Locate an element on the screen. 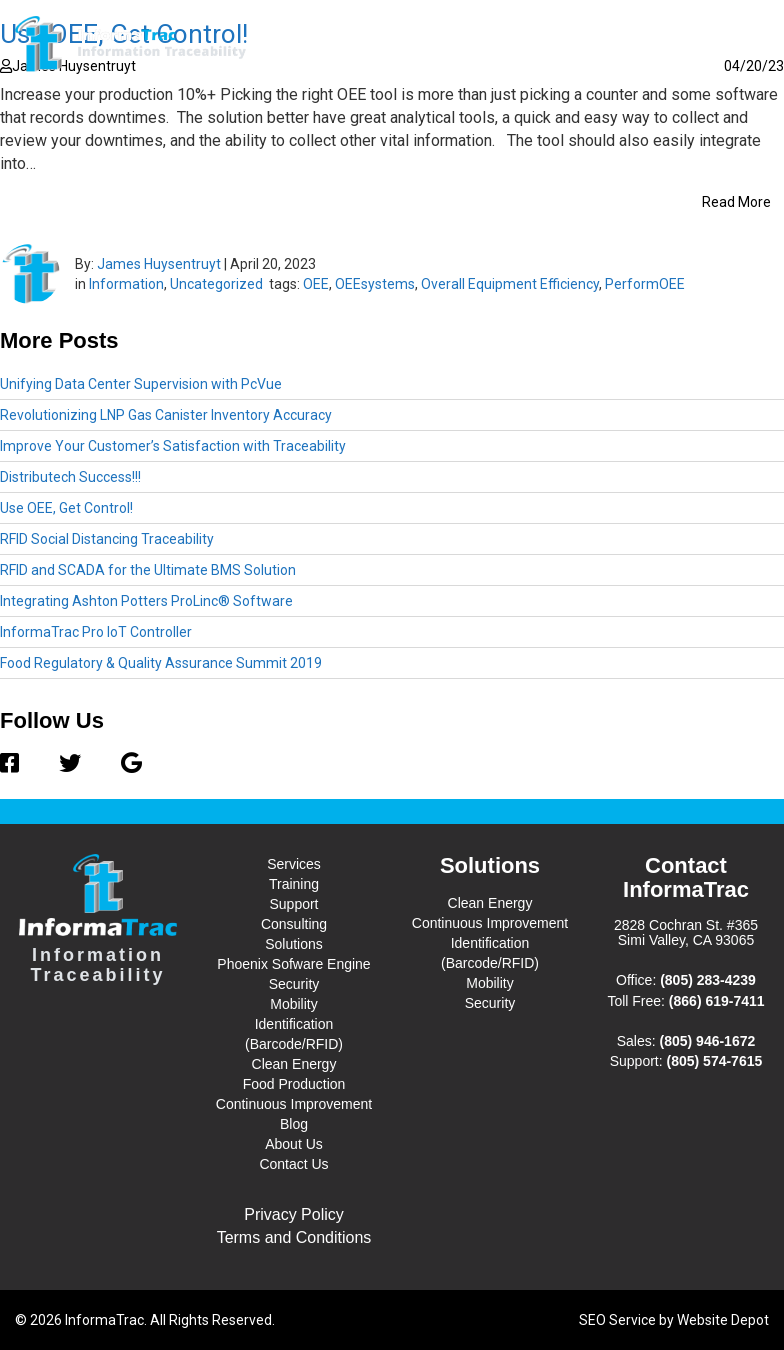 This screenshot has width=784, height=1350. RFID and SCADA for the Ultimate BMS Solution is located at coordinates (148, 570).